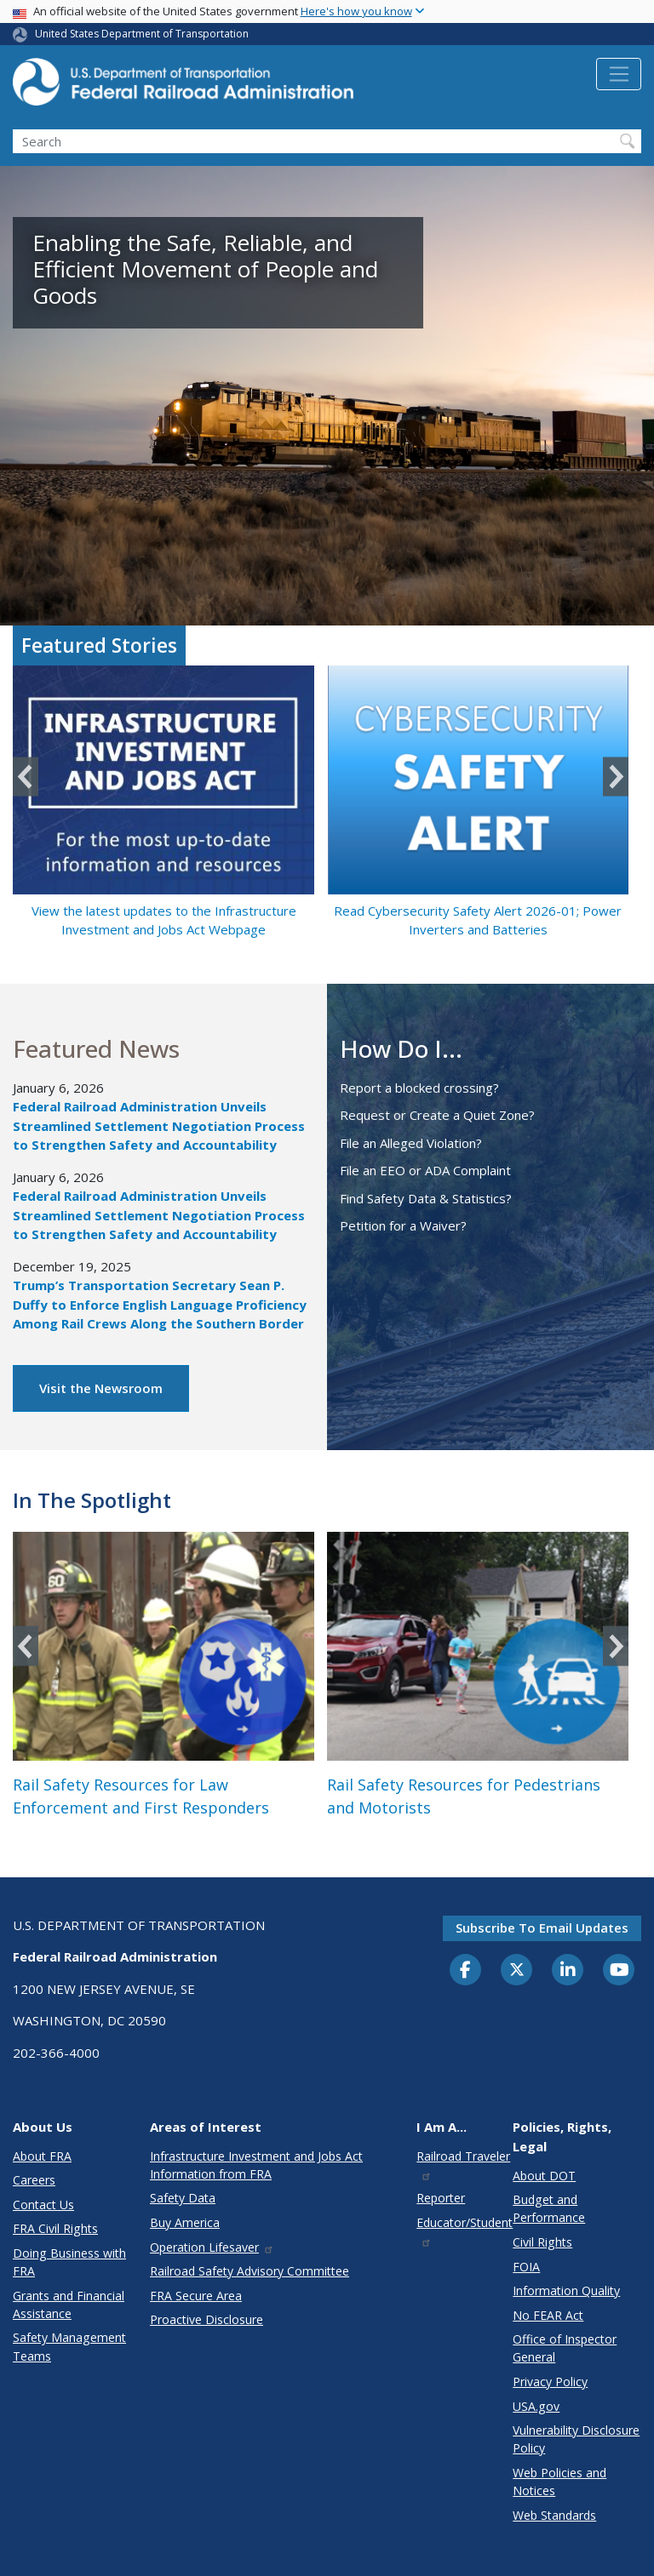 Image resolution: width=654 pixels, height=2576 pixels. What do you see at coordinates (566, 2290) in the screenshot?
I see `Information Quality` at bounding box center [566, 2290].